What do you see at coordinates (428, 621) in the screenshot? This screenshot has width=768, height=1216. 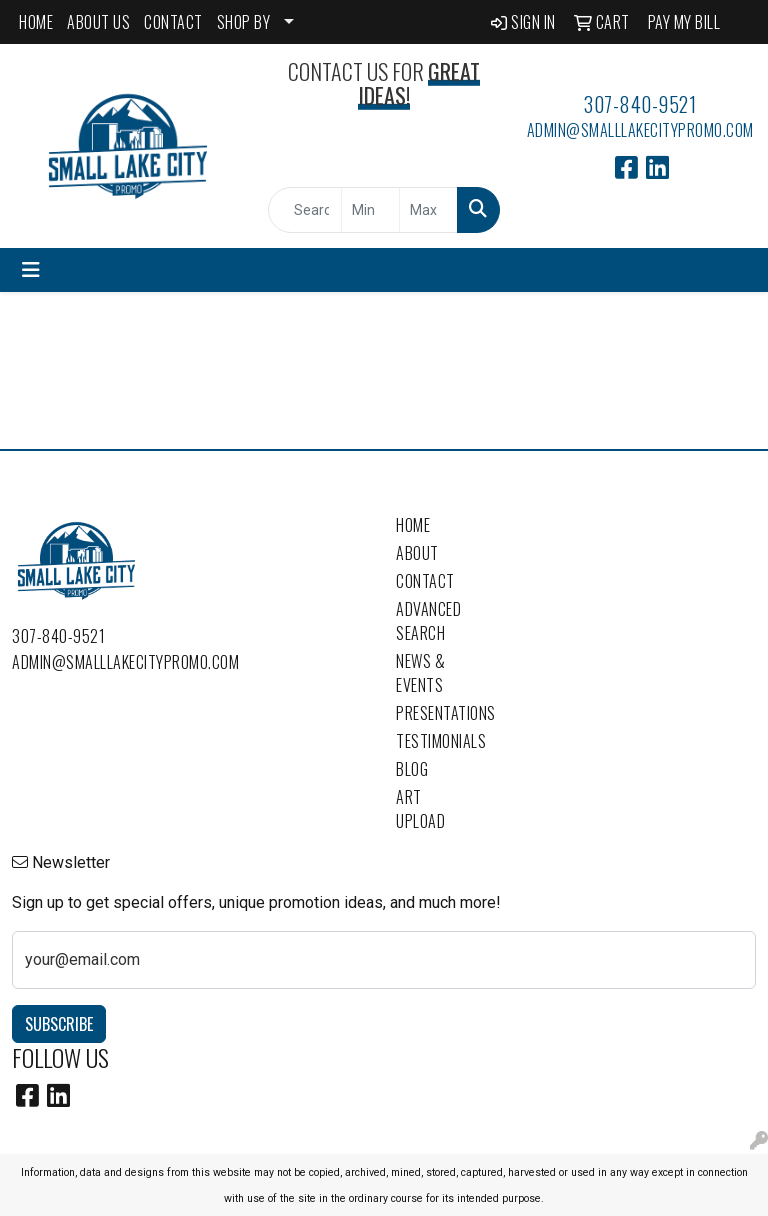 I see `Advanced Search` at bounding box center [428, 621].